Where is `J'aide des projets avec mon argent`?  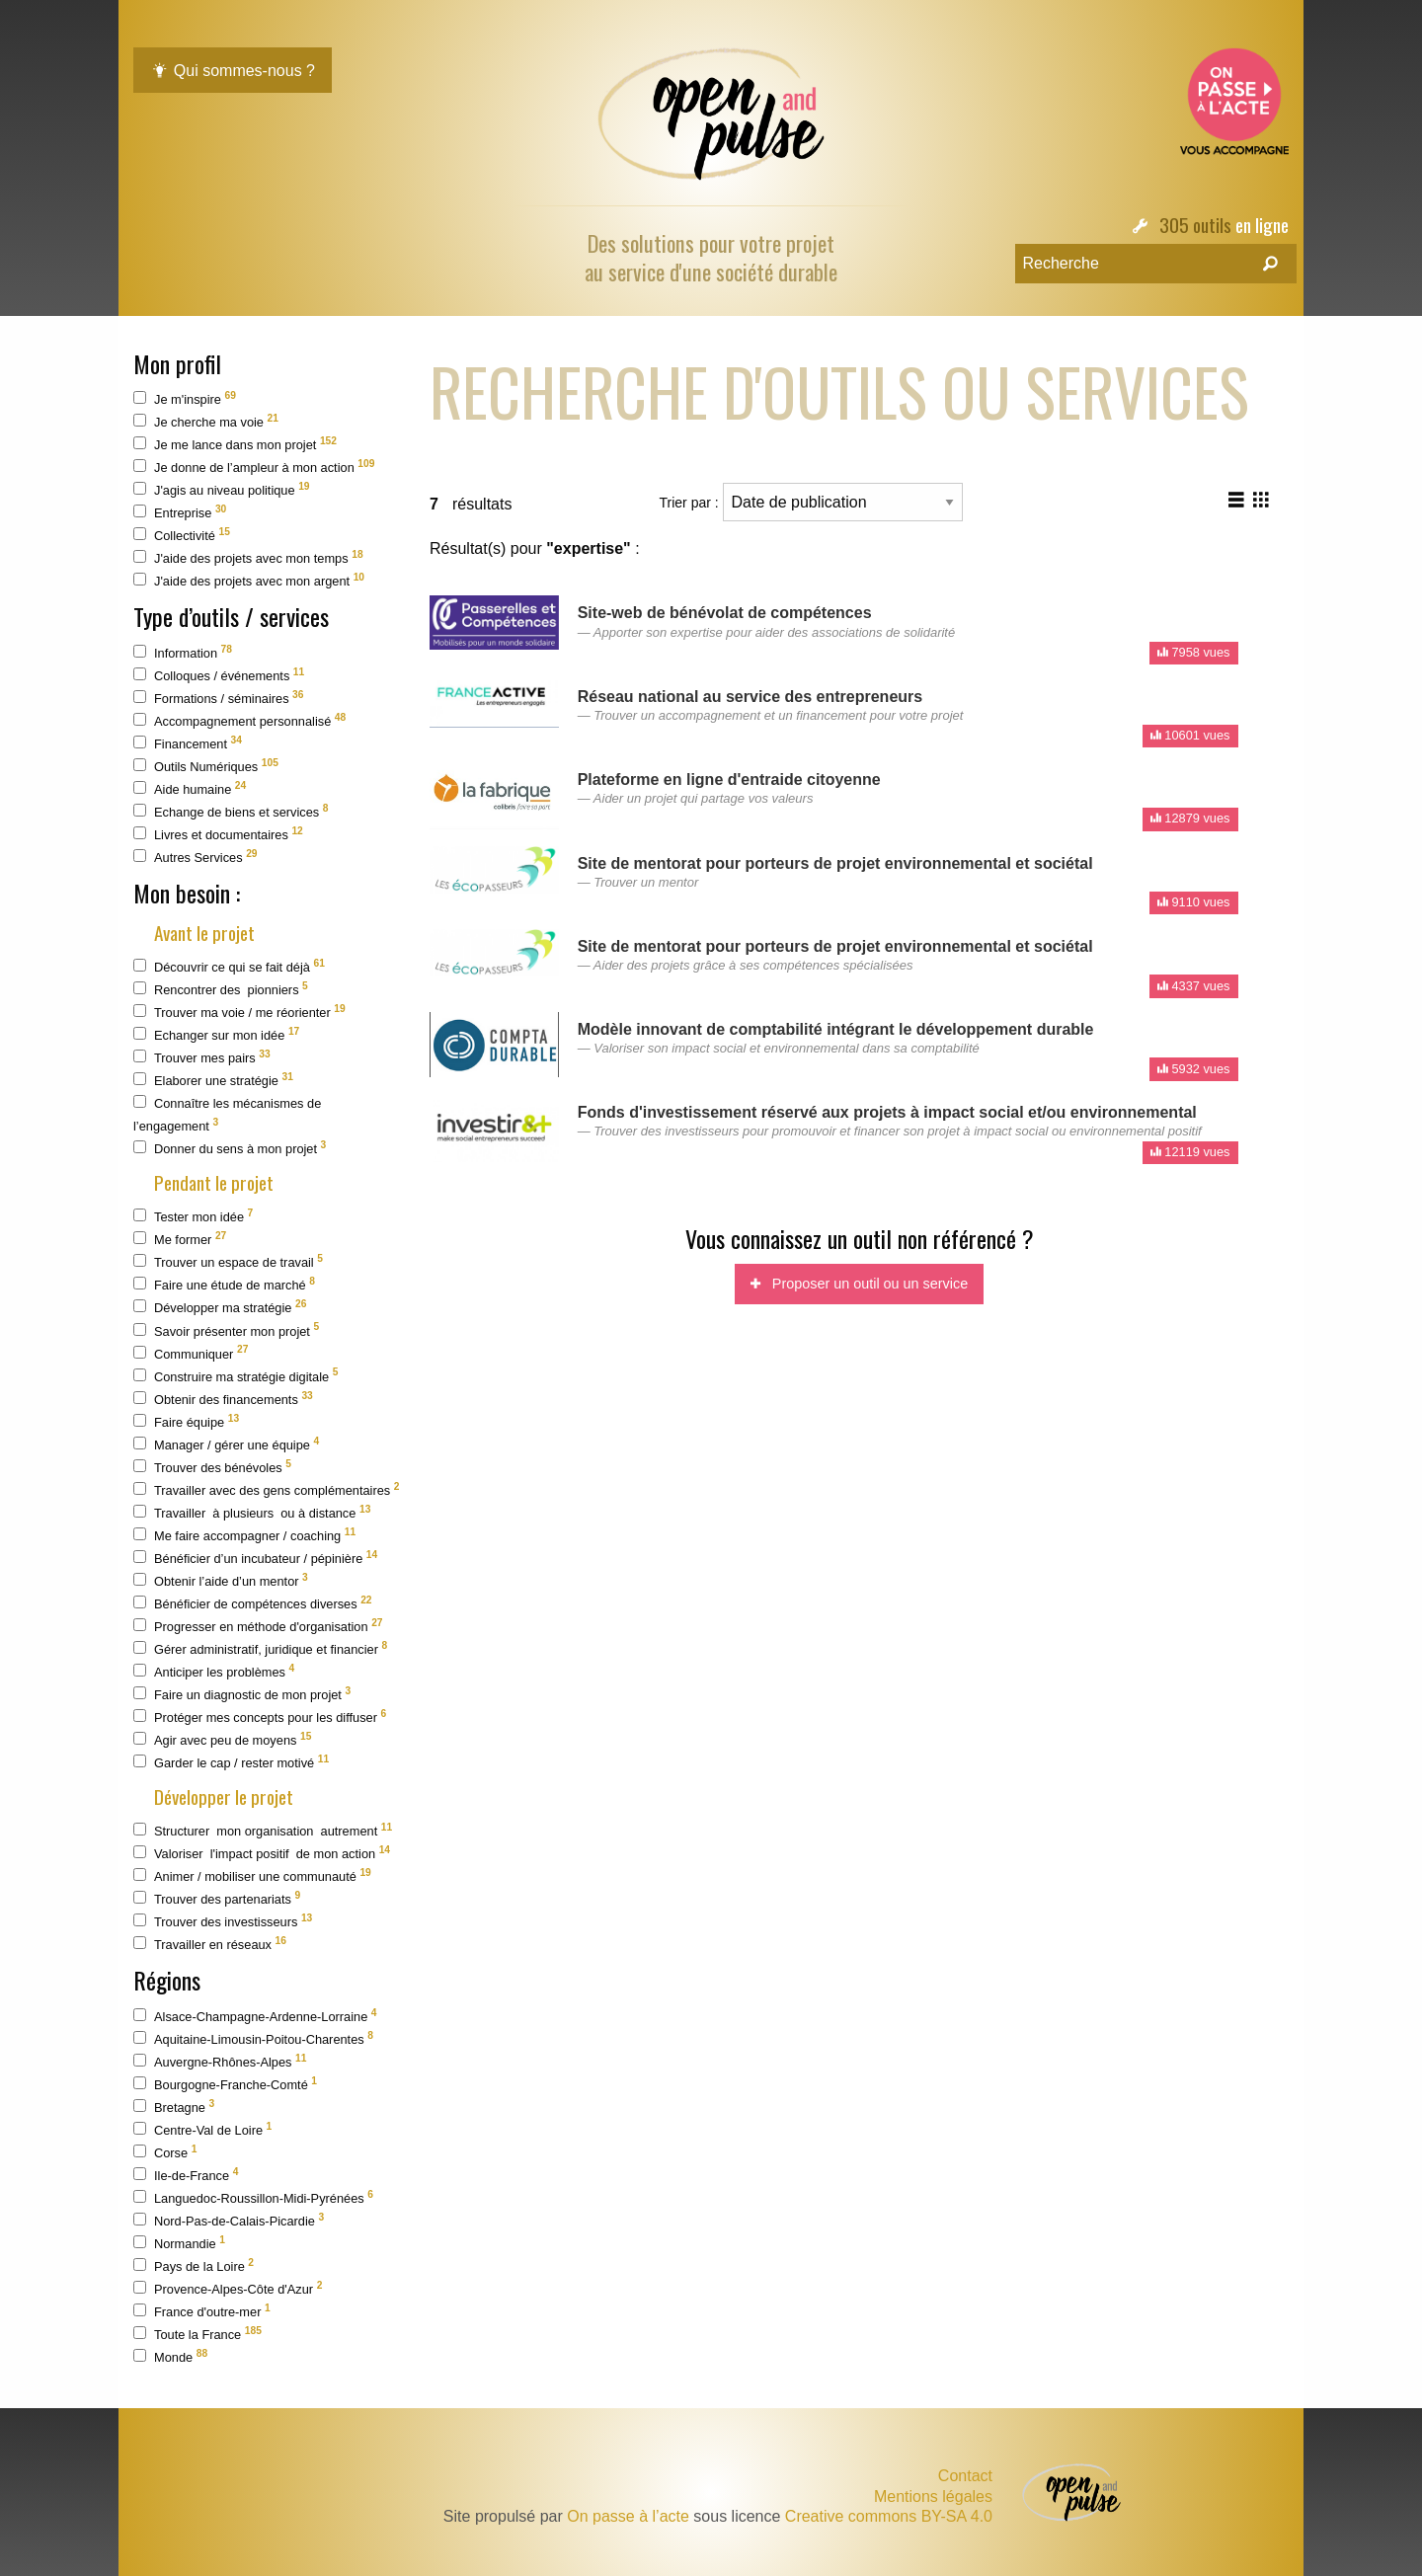 J'aide des projets avec mon argent is located at coordinates (248, 580).